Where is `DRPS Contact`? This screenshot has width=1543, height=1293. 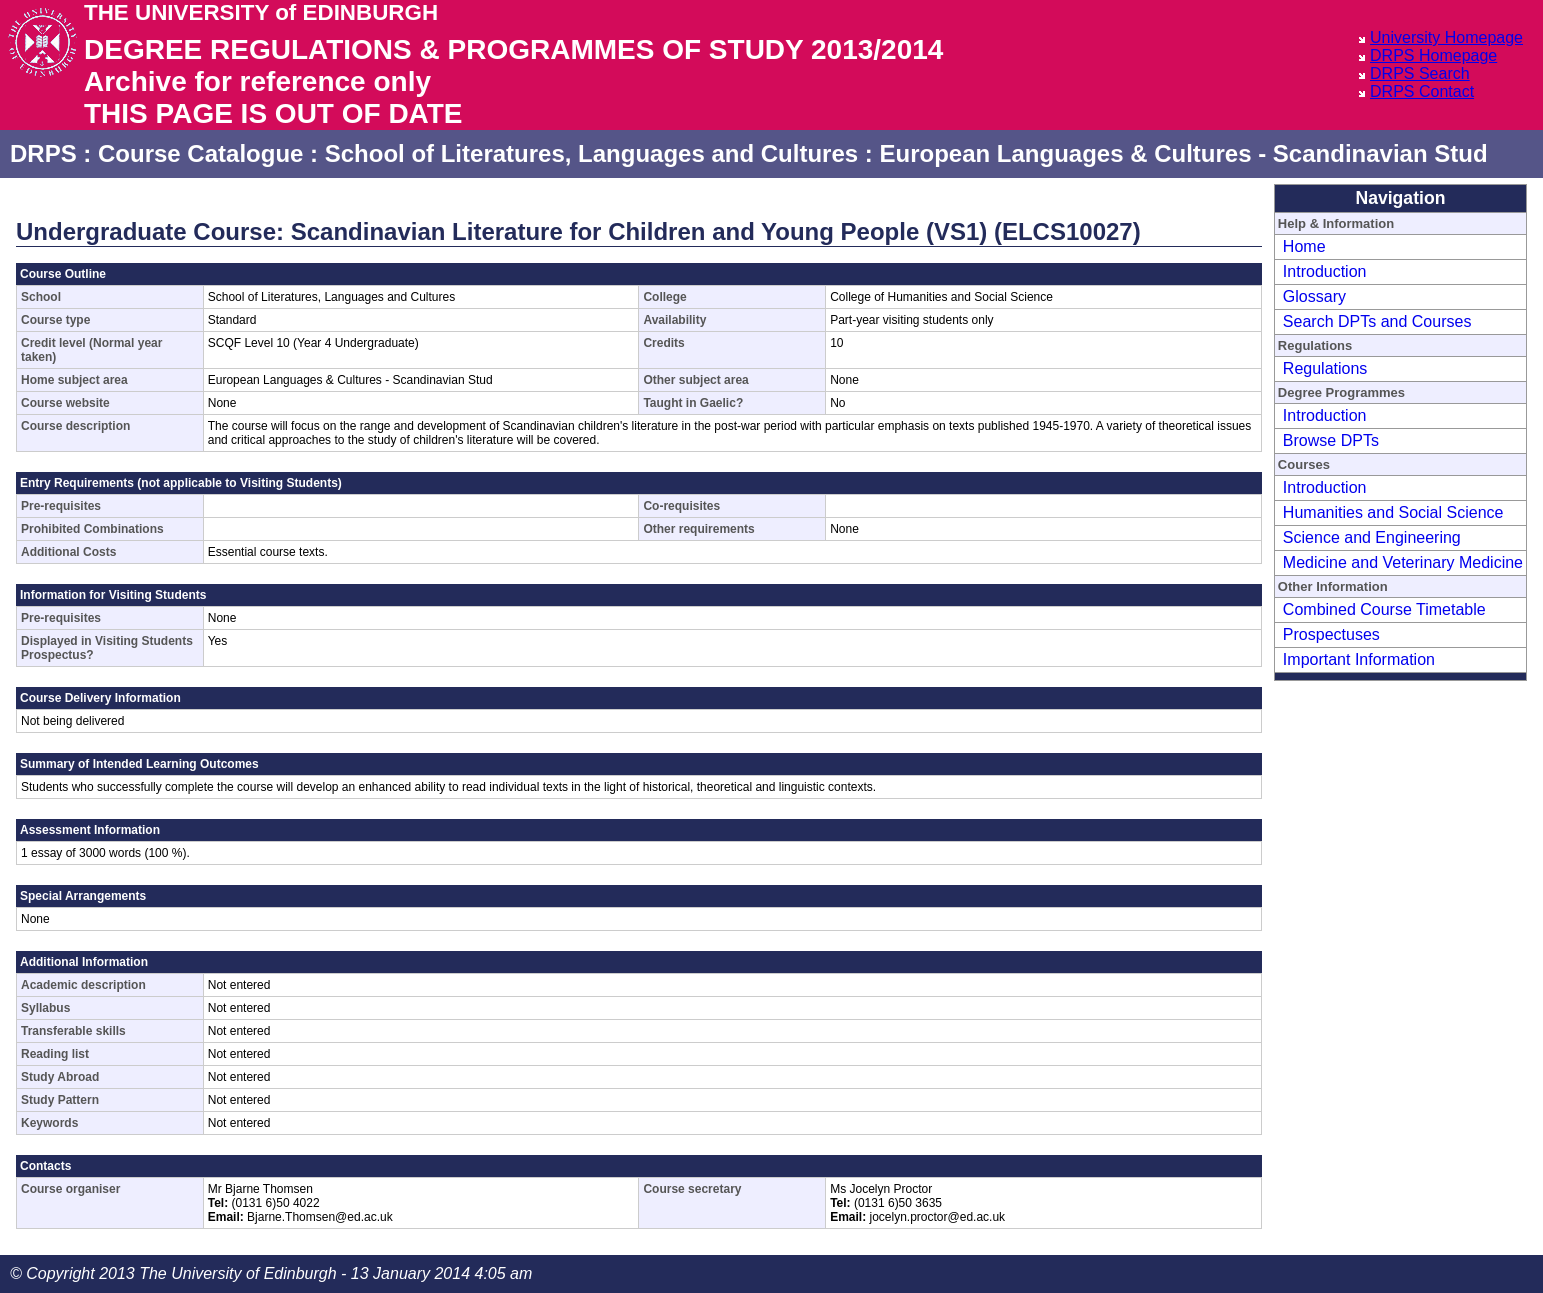 DRPS Contact is located at coordinates (1422, 91).